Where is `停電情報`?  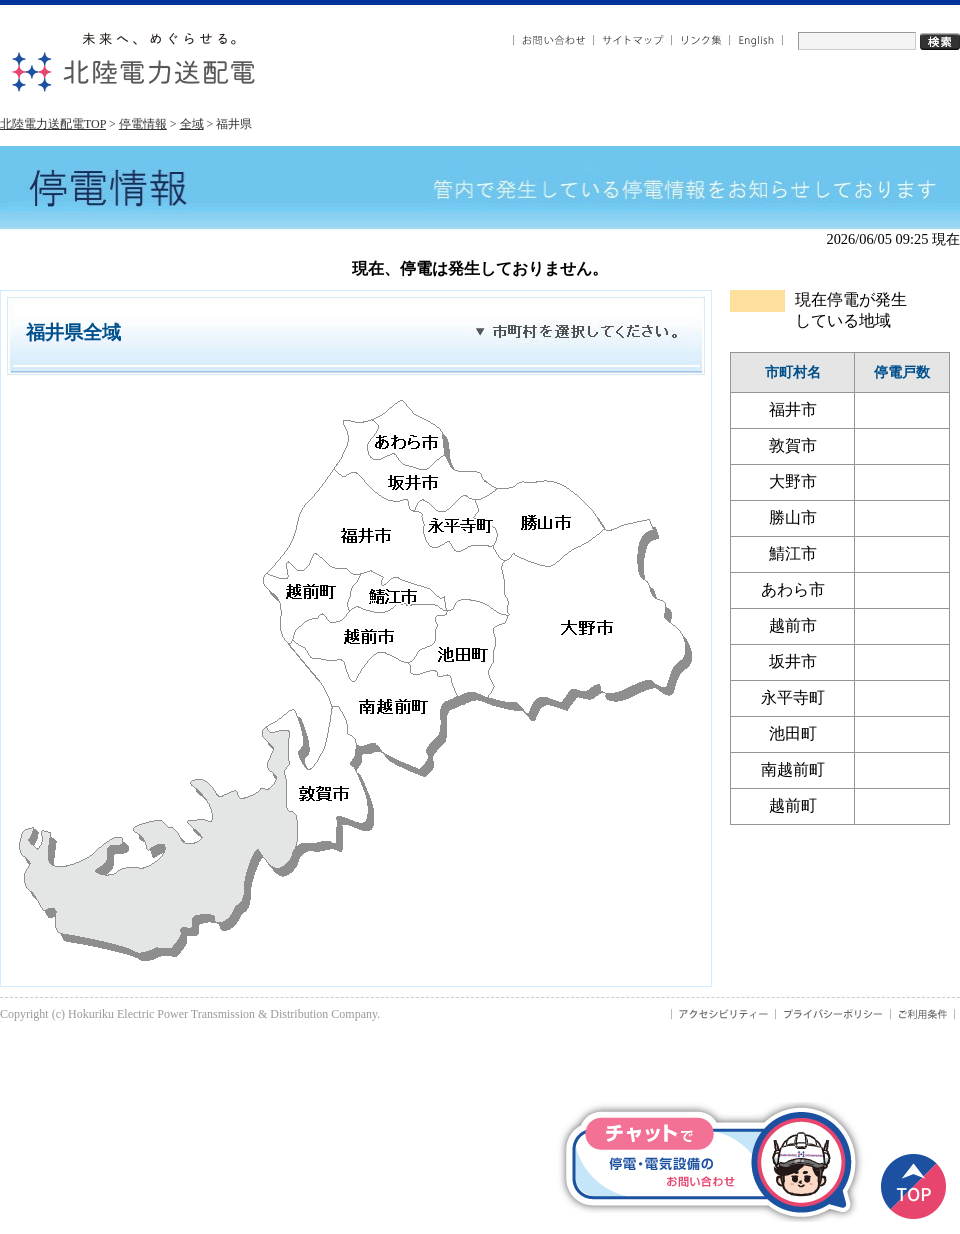
停電情報 is located at coordinates (143, 124).